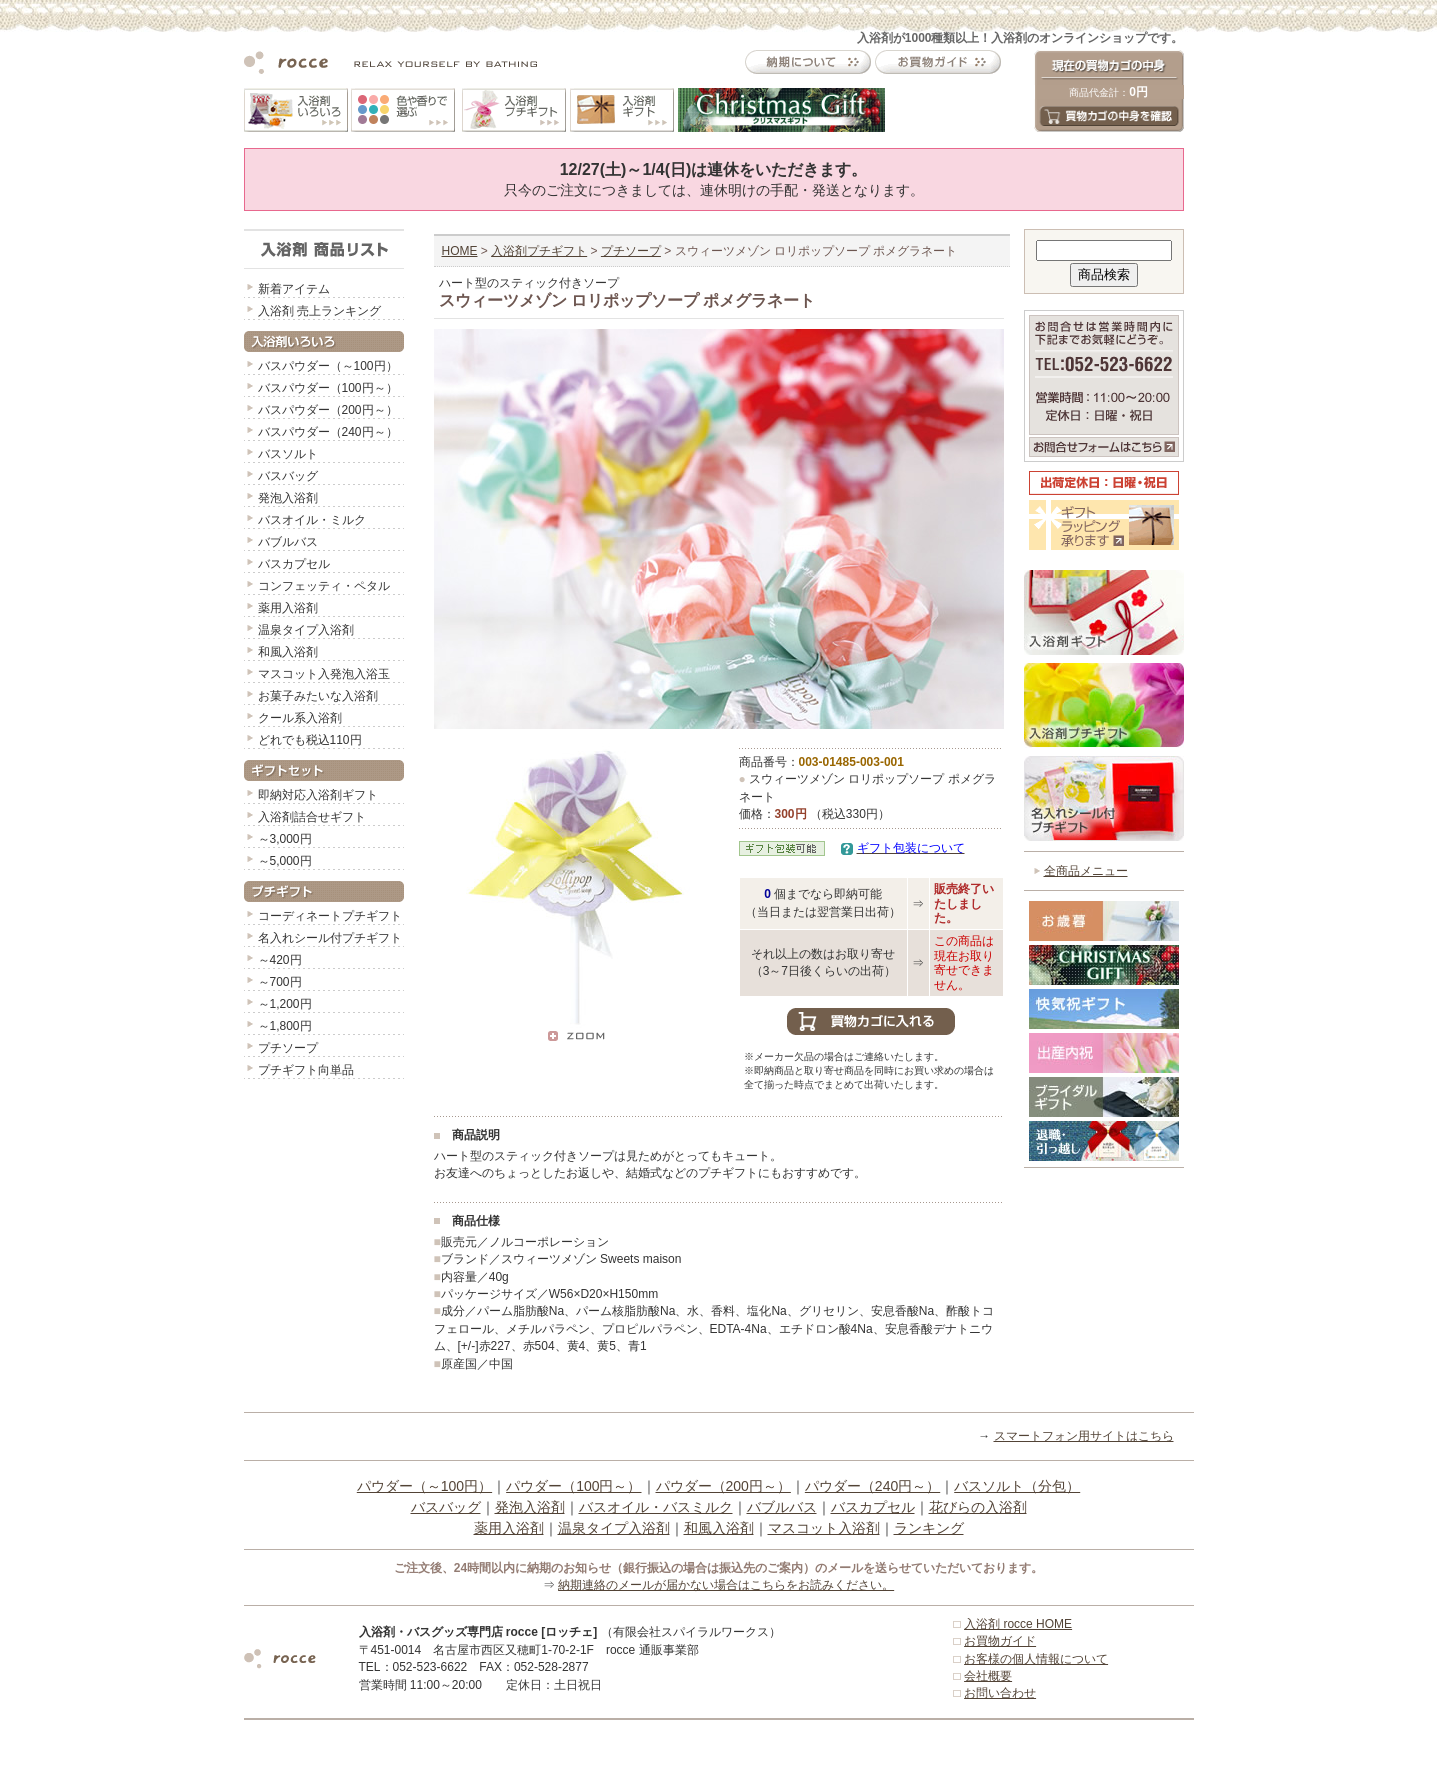  Describe the element at coordinates (328, 410) in the screenshot. I see `バスパウダー（200円～）` at that location.